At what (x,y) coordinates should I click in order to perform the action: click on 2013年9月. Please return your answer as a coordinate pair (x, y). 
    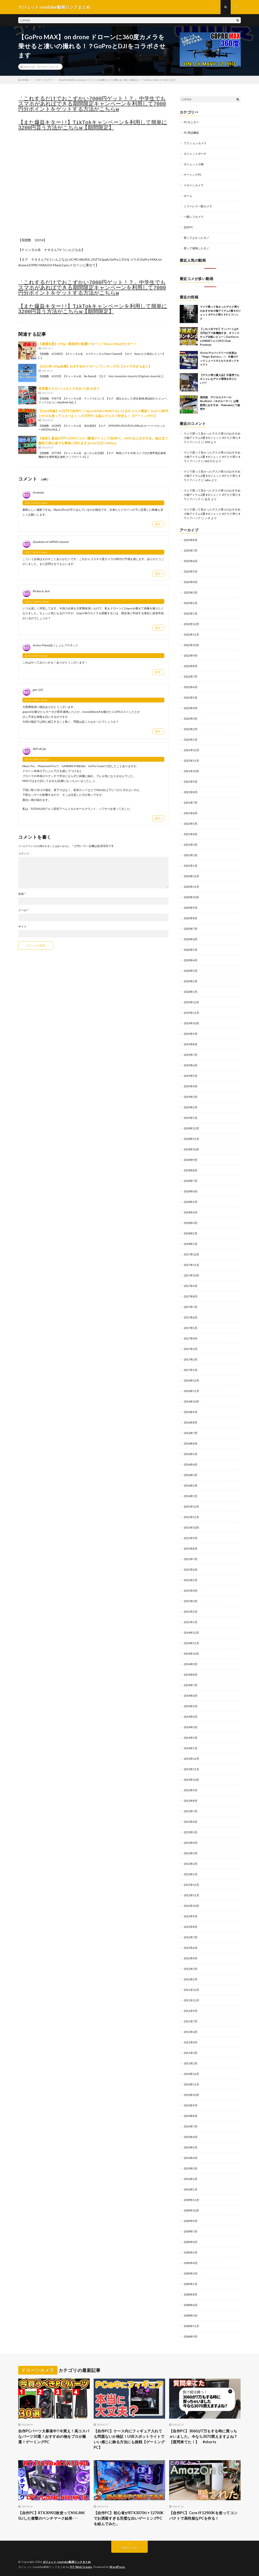
    Looking at the image, I should click on (190, 1790).